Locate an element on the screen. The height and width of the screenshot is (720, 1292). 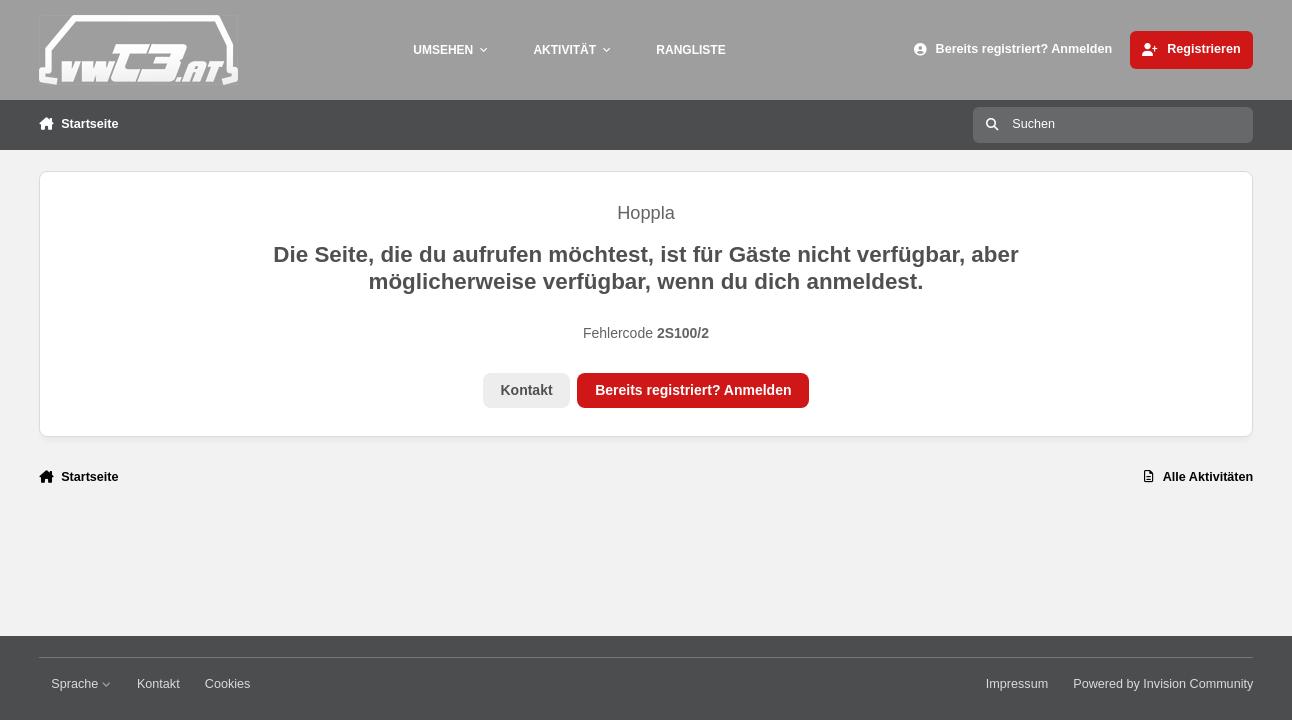
Kontakt is located at coordinates (526, 390).